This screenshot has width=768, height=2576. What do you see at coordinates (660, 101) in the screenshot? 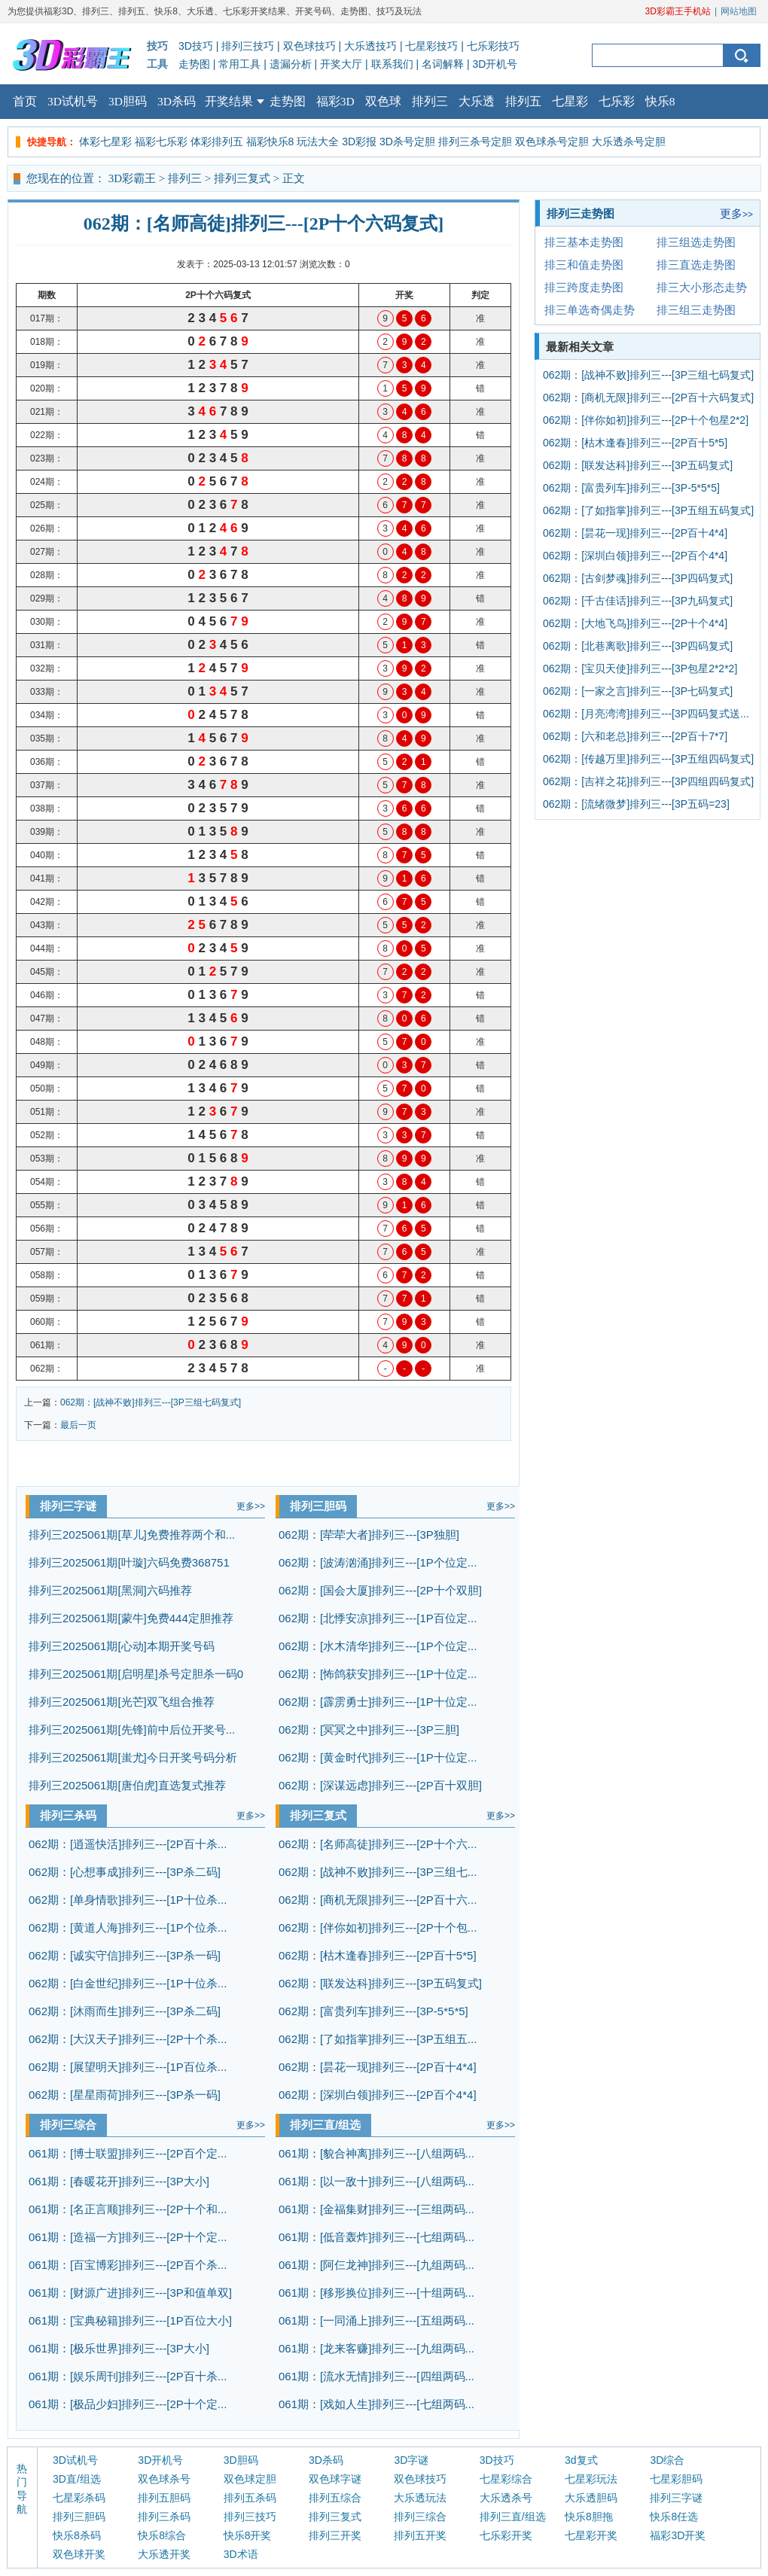
I see `快乐8` at bounding box center [660, 101].